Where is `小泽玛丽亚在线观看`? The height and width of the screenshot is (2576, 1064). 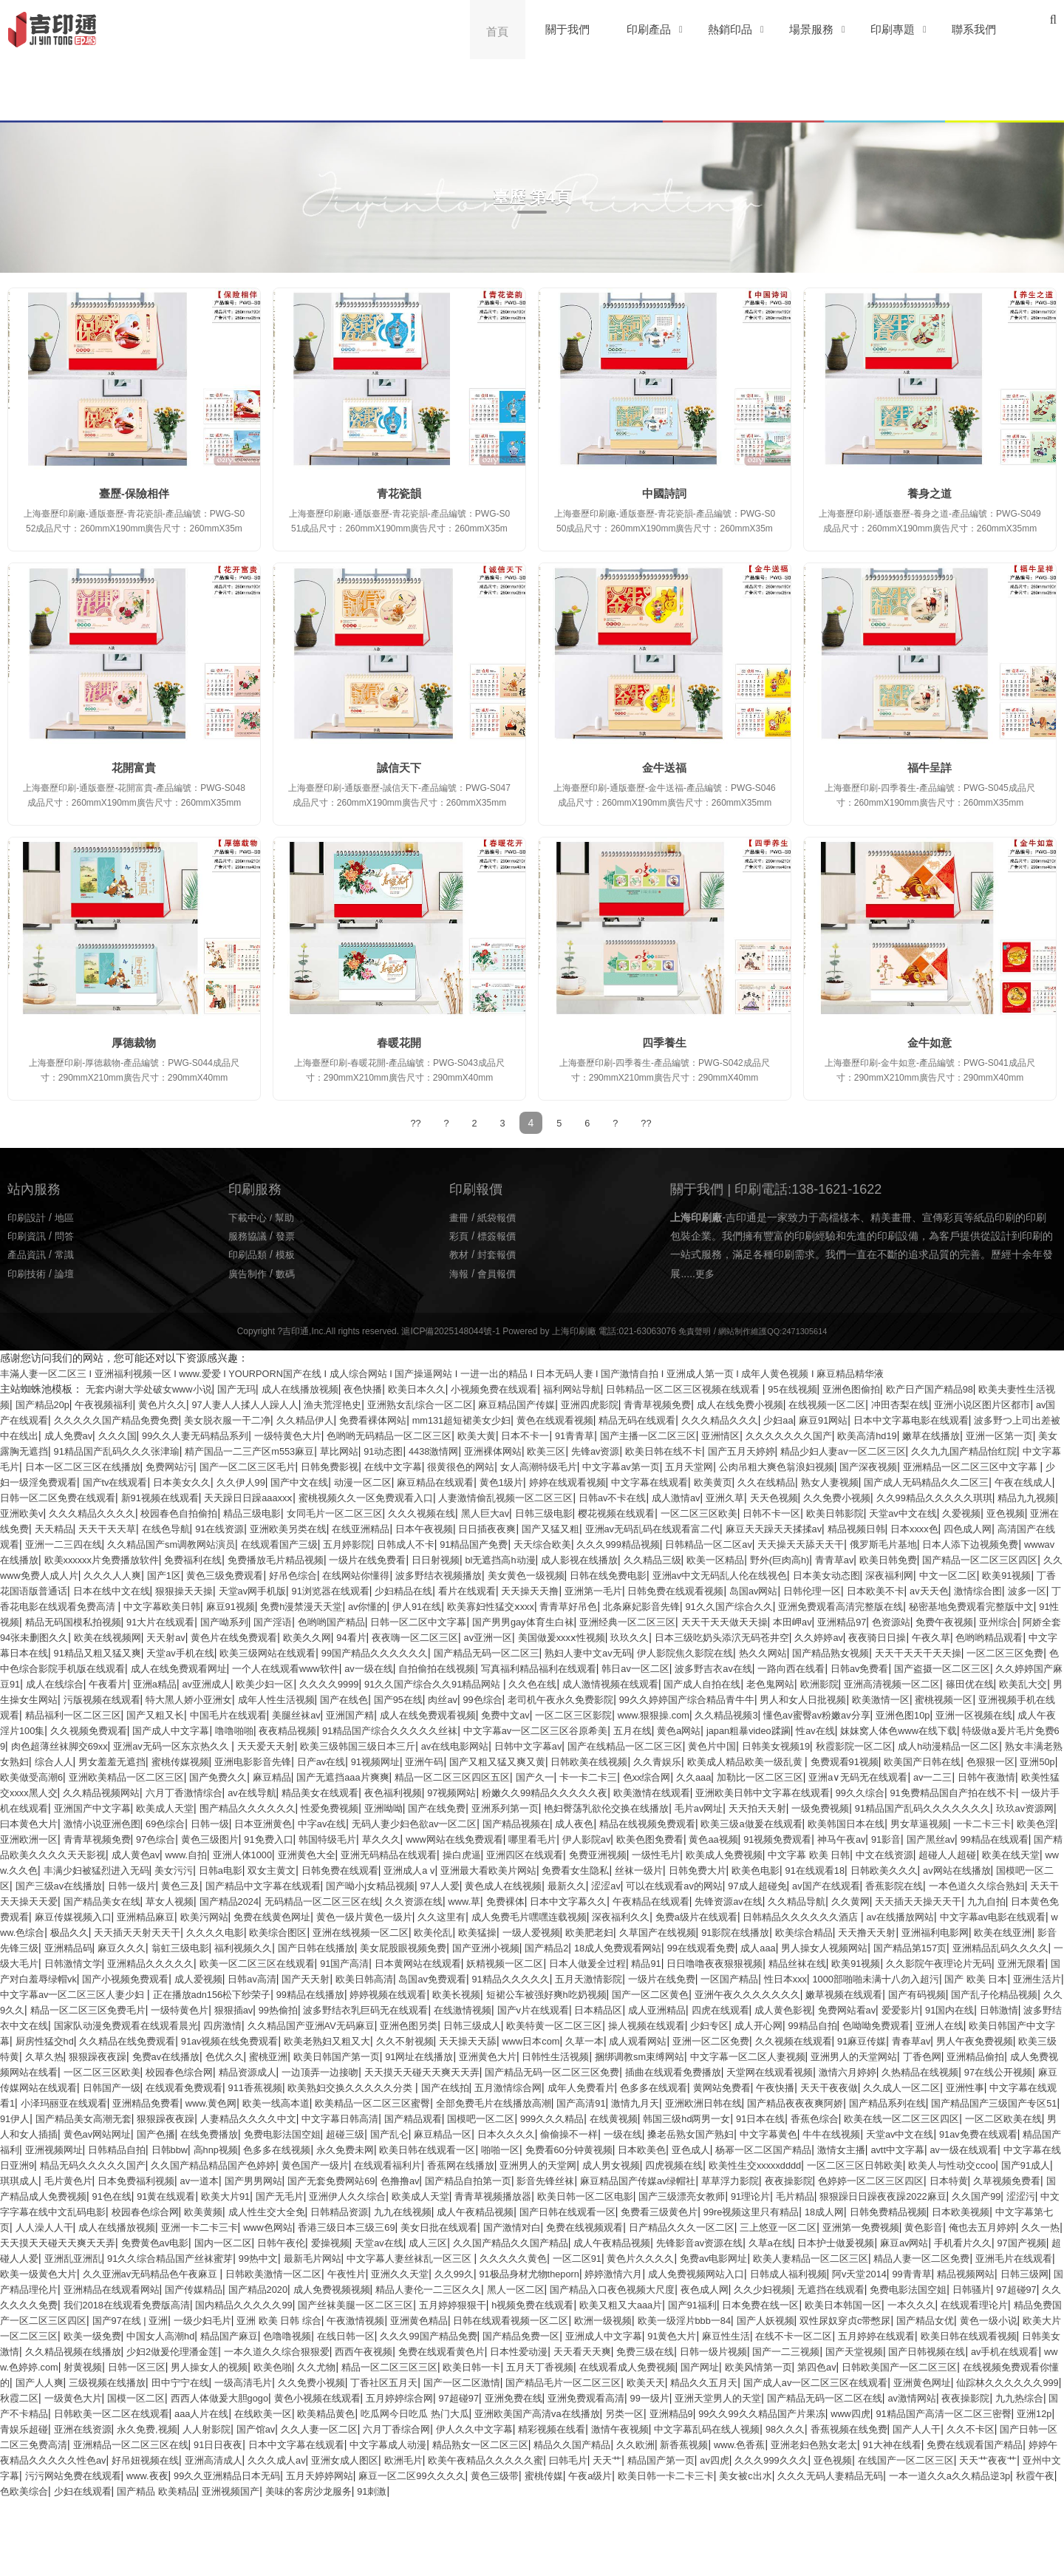 小泽玛丽亚在线观看 is located at coordinates (379, 2149).